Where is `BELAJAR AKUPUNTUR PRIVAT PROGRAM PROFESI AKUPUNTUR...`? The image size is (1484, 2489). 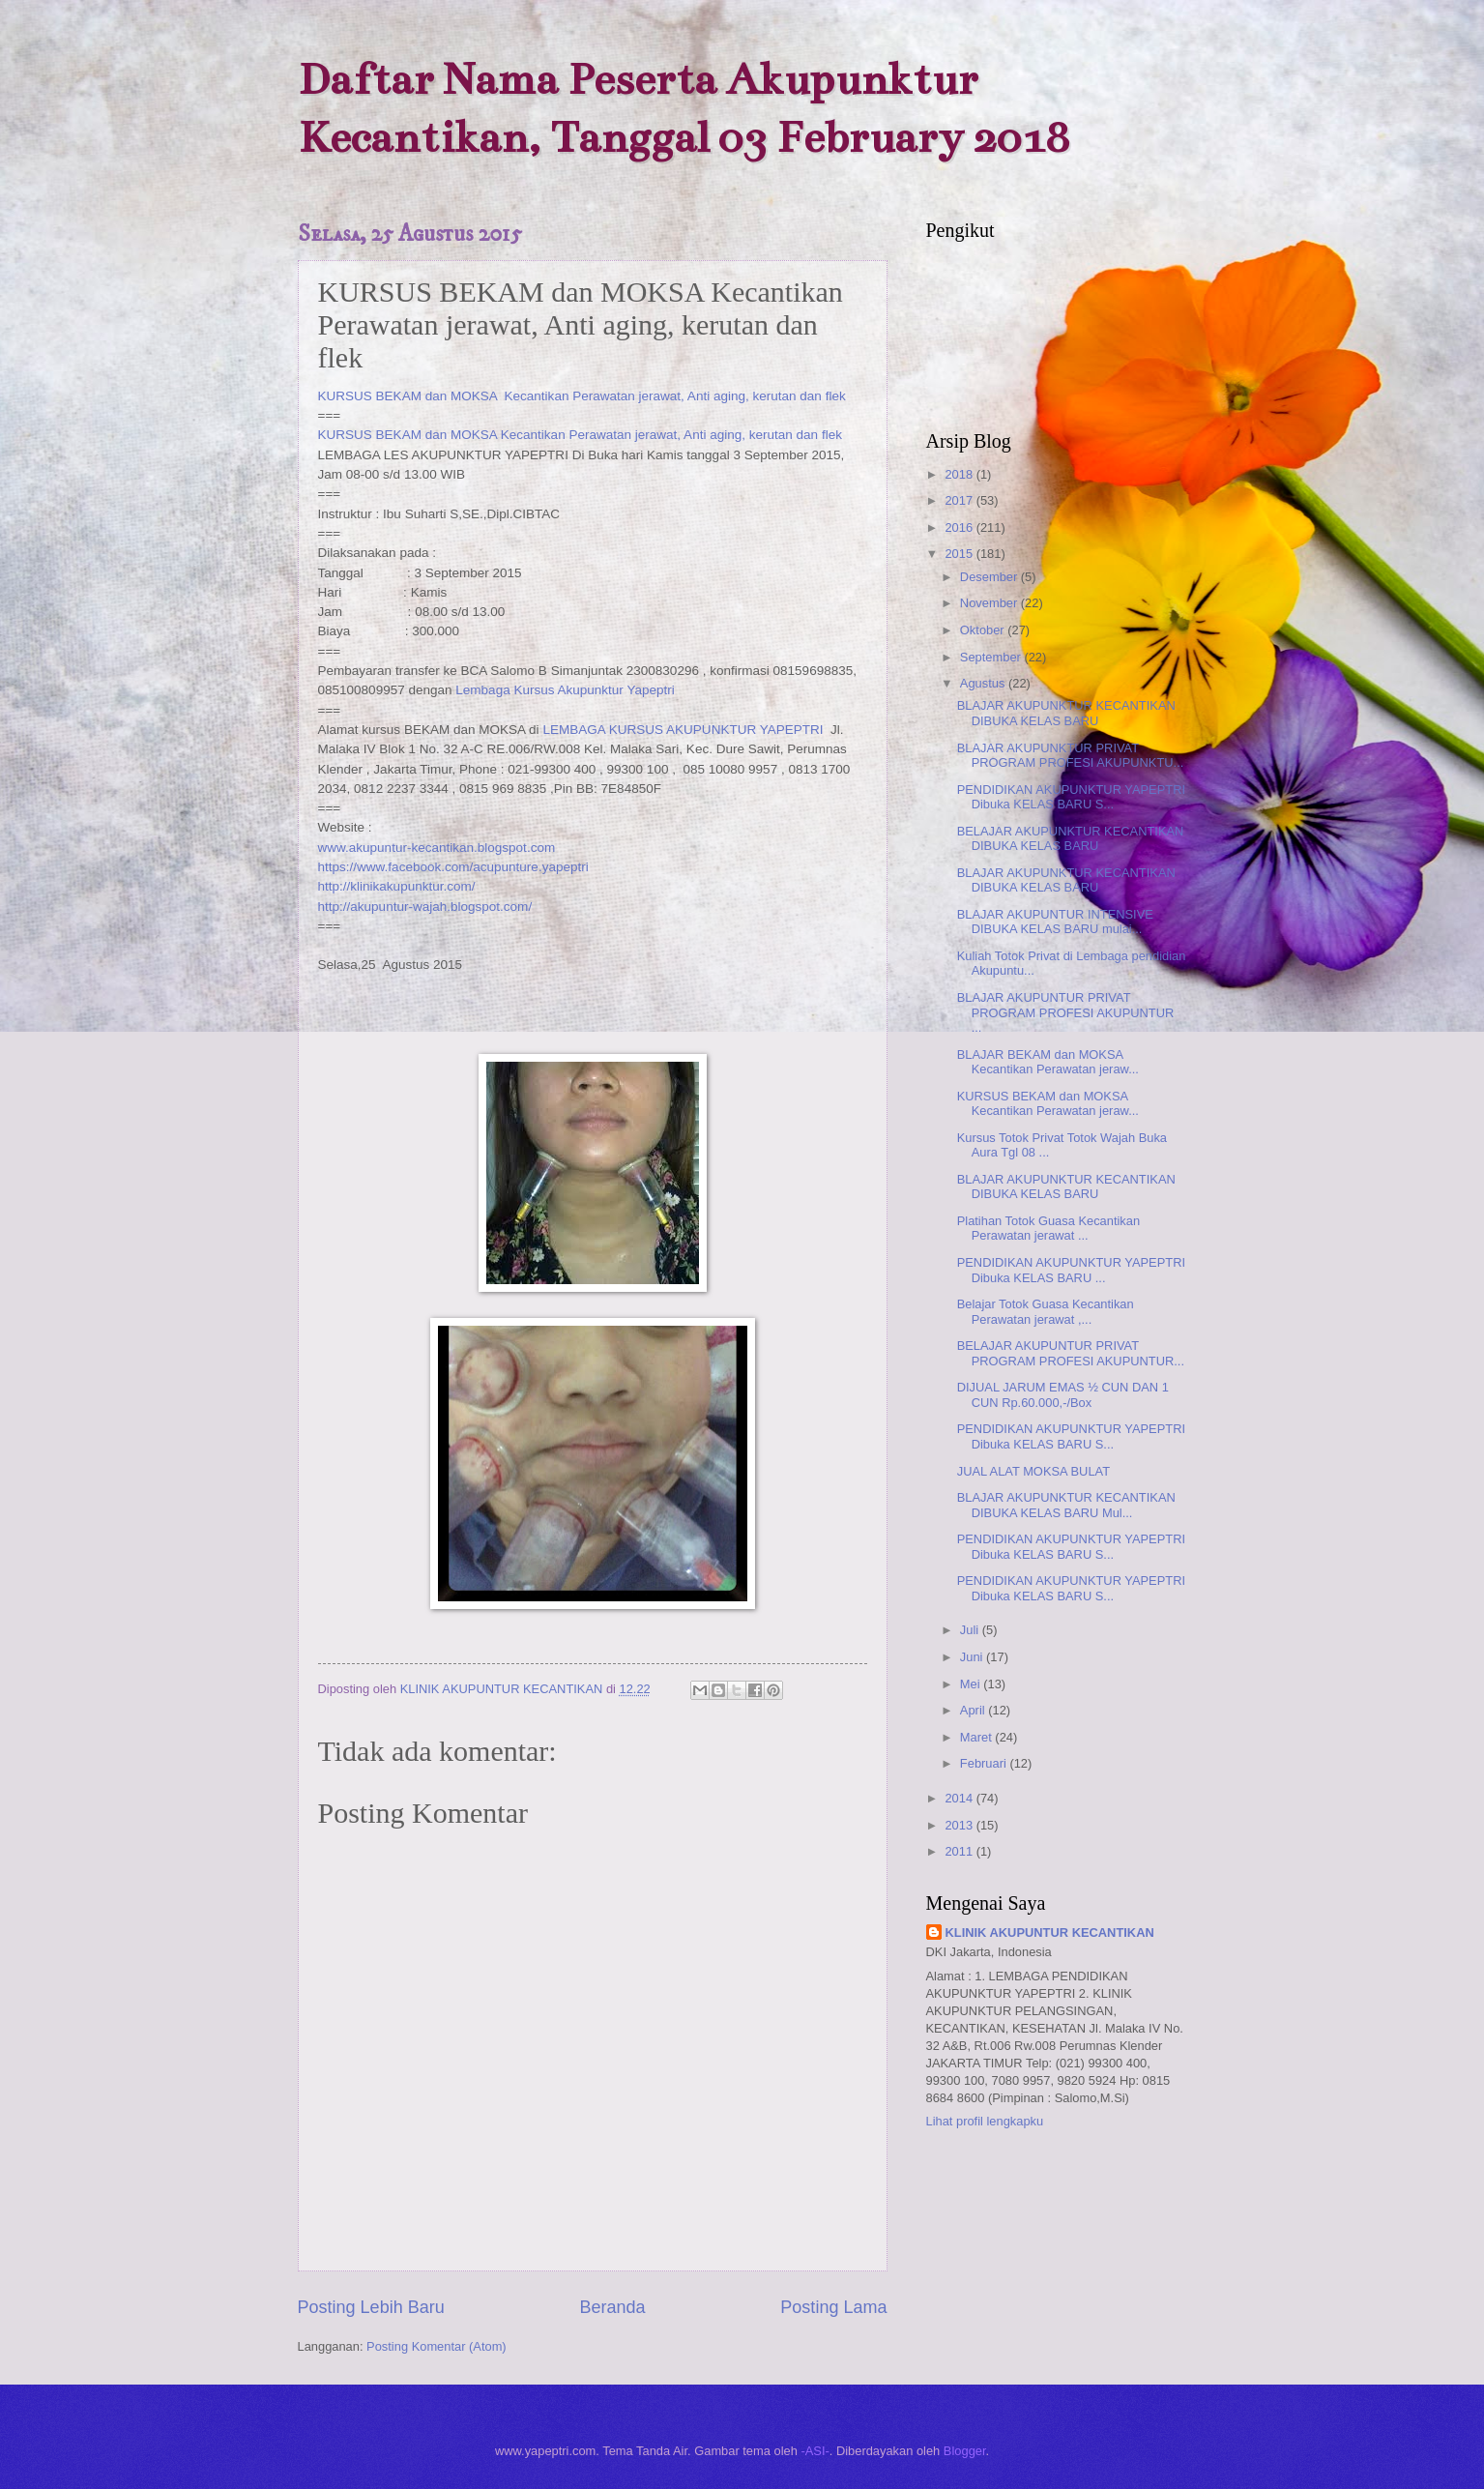
BELAJAR AKUPUNTUR PRIVAT PROGRAM PROFESI AKUPUNTUR... is located at coordinates (1070, 1352).